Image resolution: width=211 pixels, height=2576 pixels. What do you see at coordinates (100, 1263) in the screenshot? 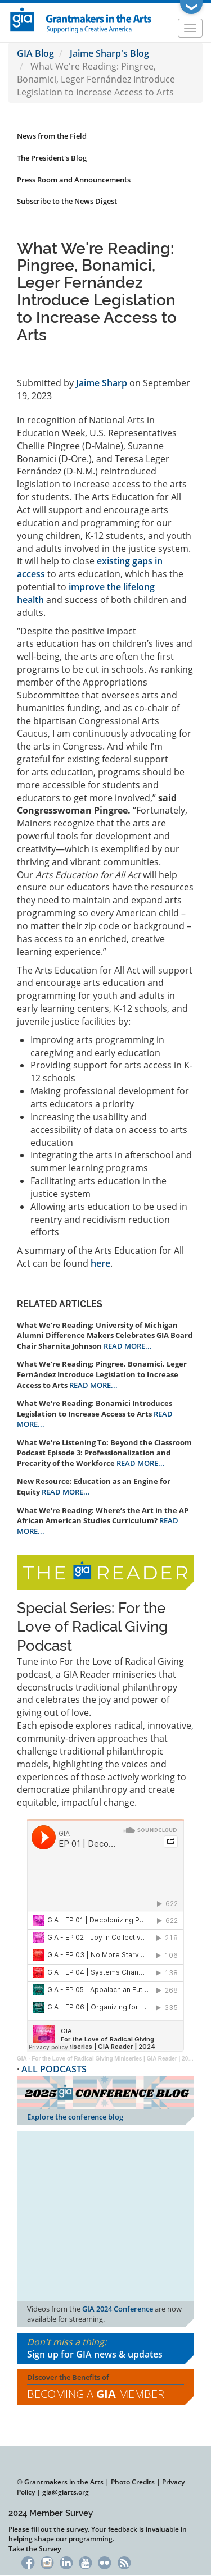
I see `here` at bounding box center [100, 1263].